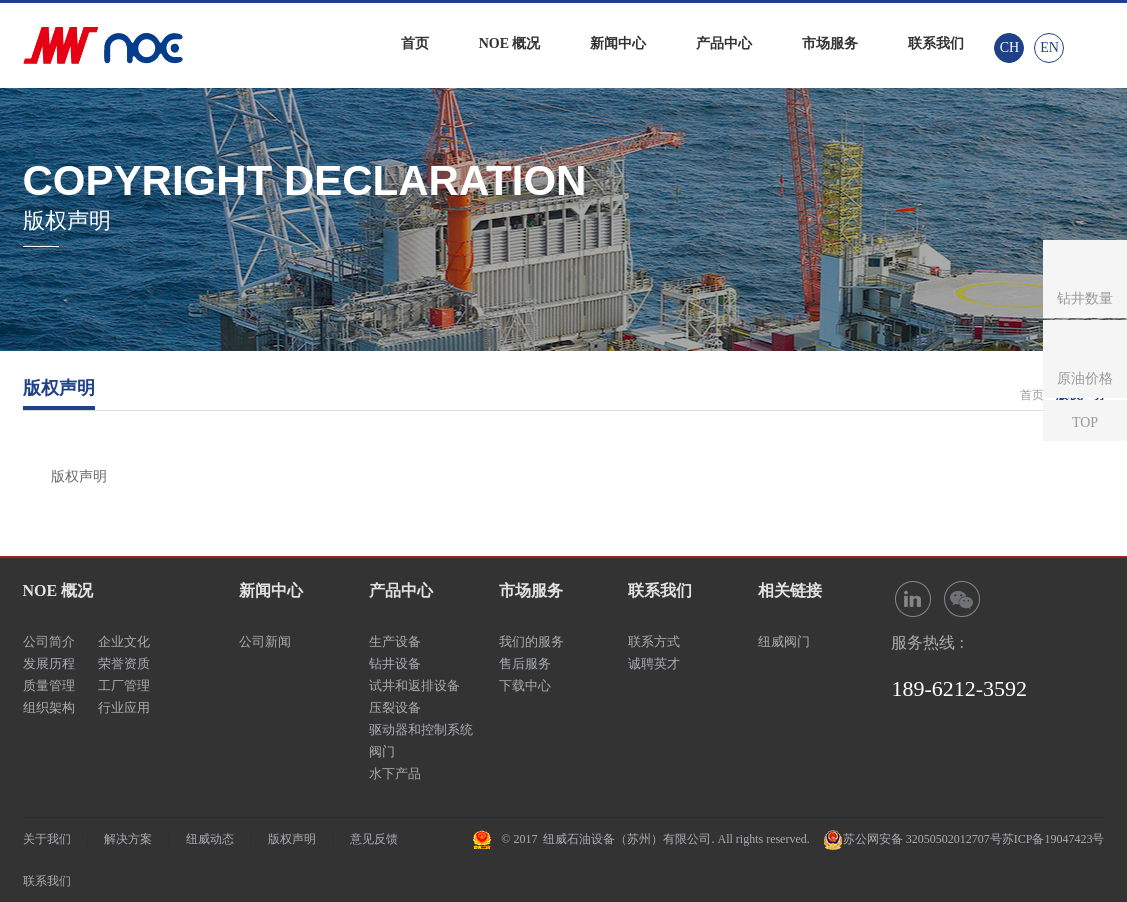 This screenshot has width=1127, height=902. I want to click on 试井和返排设备, so click(414, 685).